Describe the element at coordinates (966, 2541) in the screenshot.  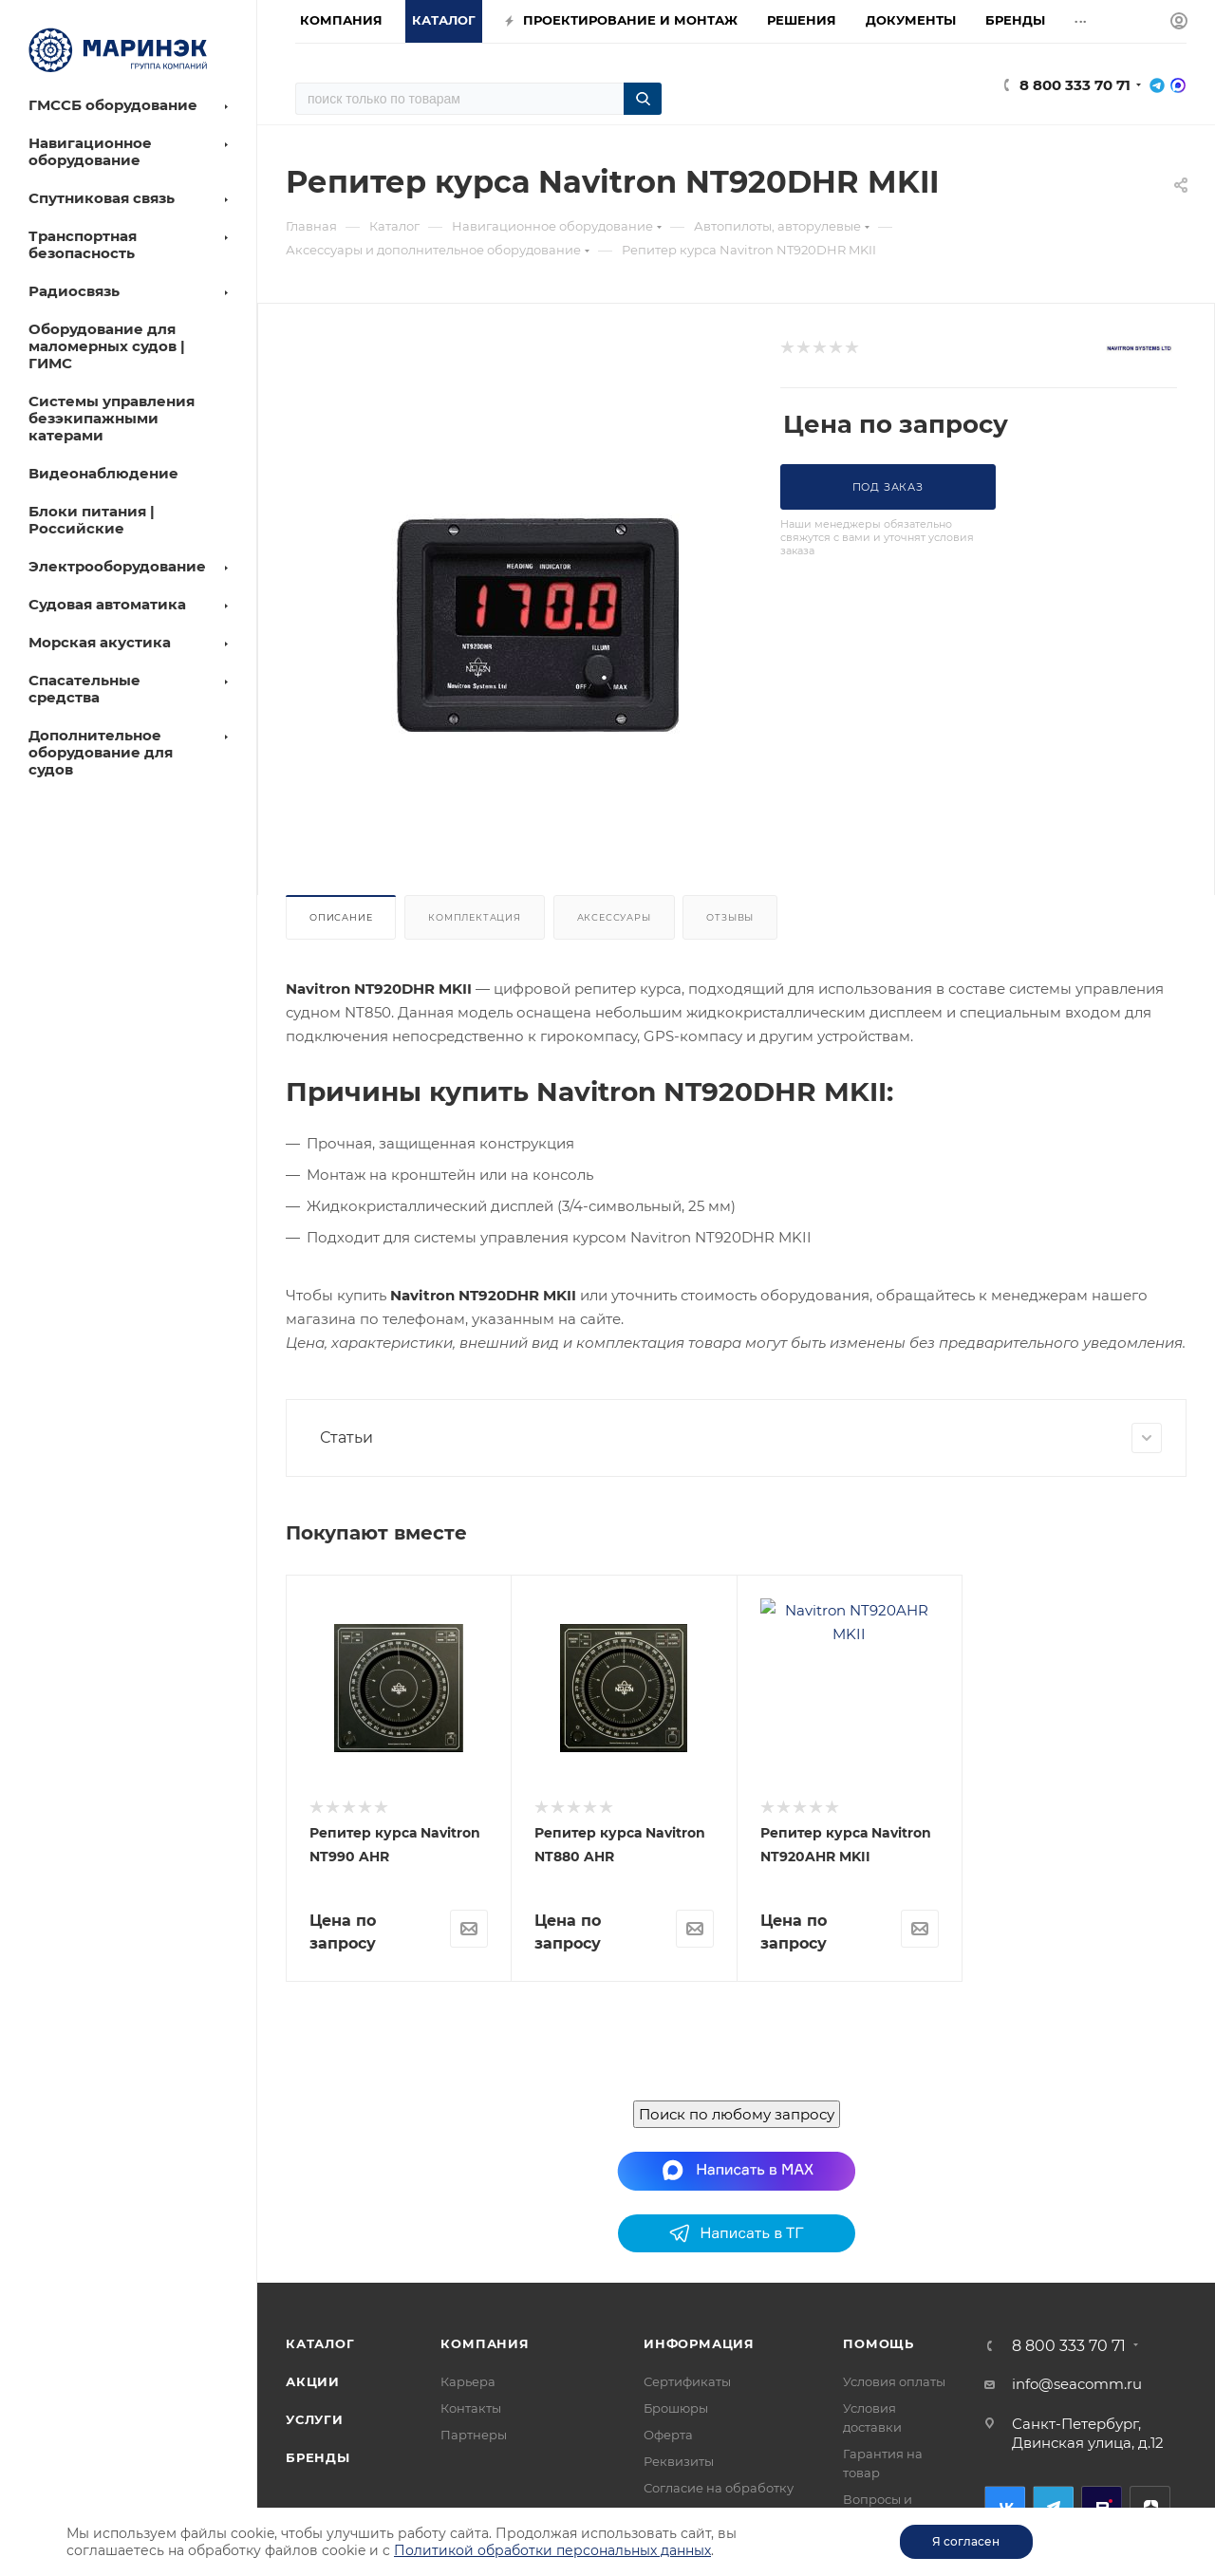
I see `Я согласен` at that location.